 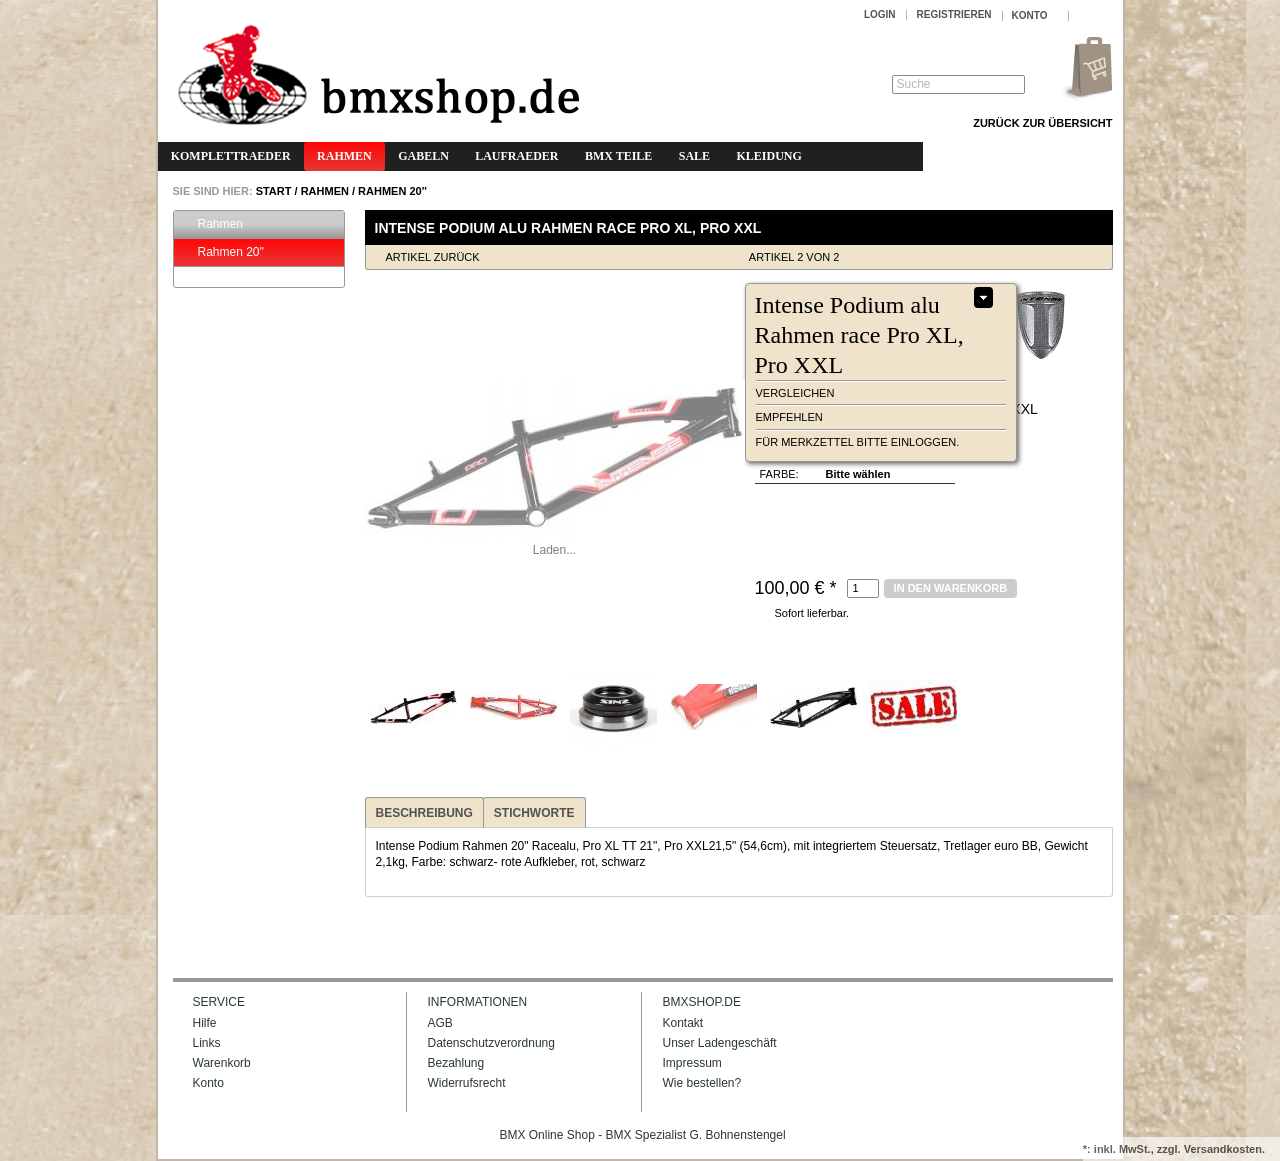 I want to click on Gabeln, so click(x=423, y=156).